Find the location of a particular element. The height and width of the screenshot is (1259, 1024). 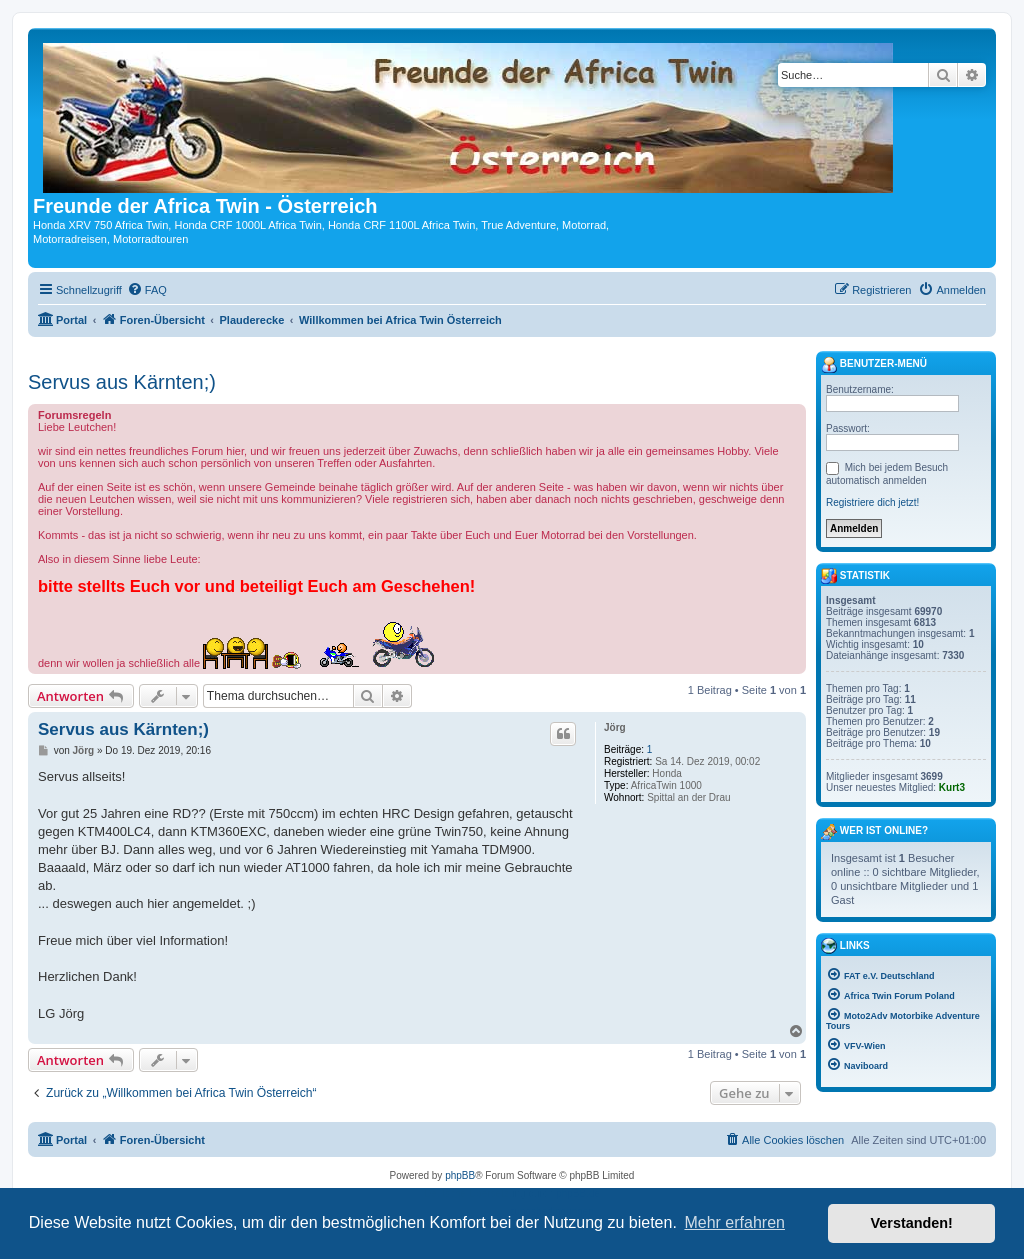

Registriere dich jetzt! is located at coordinates (872, 502).